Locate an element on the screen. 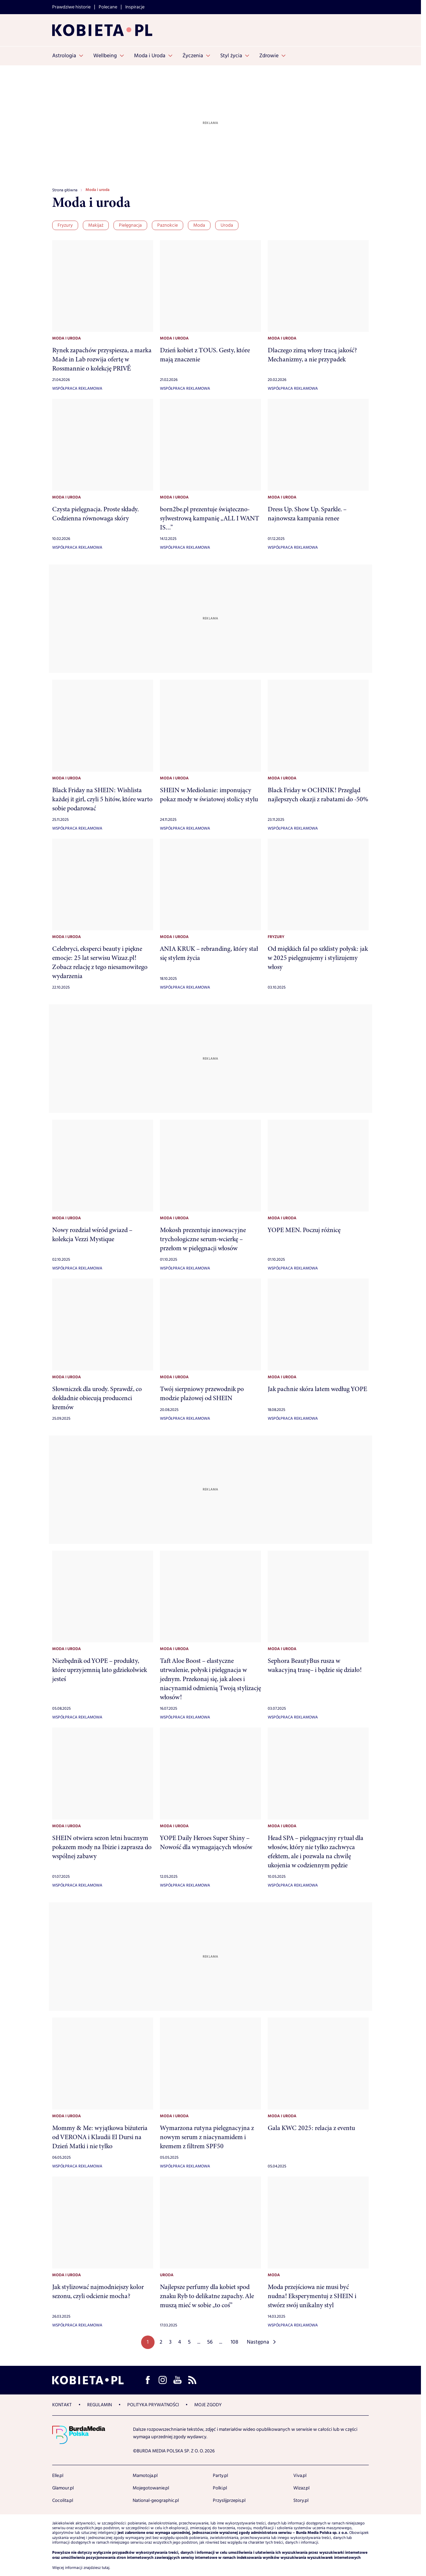 The image size is (426, 2576). Paznokcie is located at coordinates (167, 225).